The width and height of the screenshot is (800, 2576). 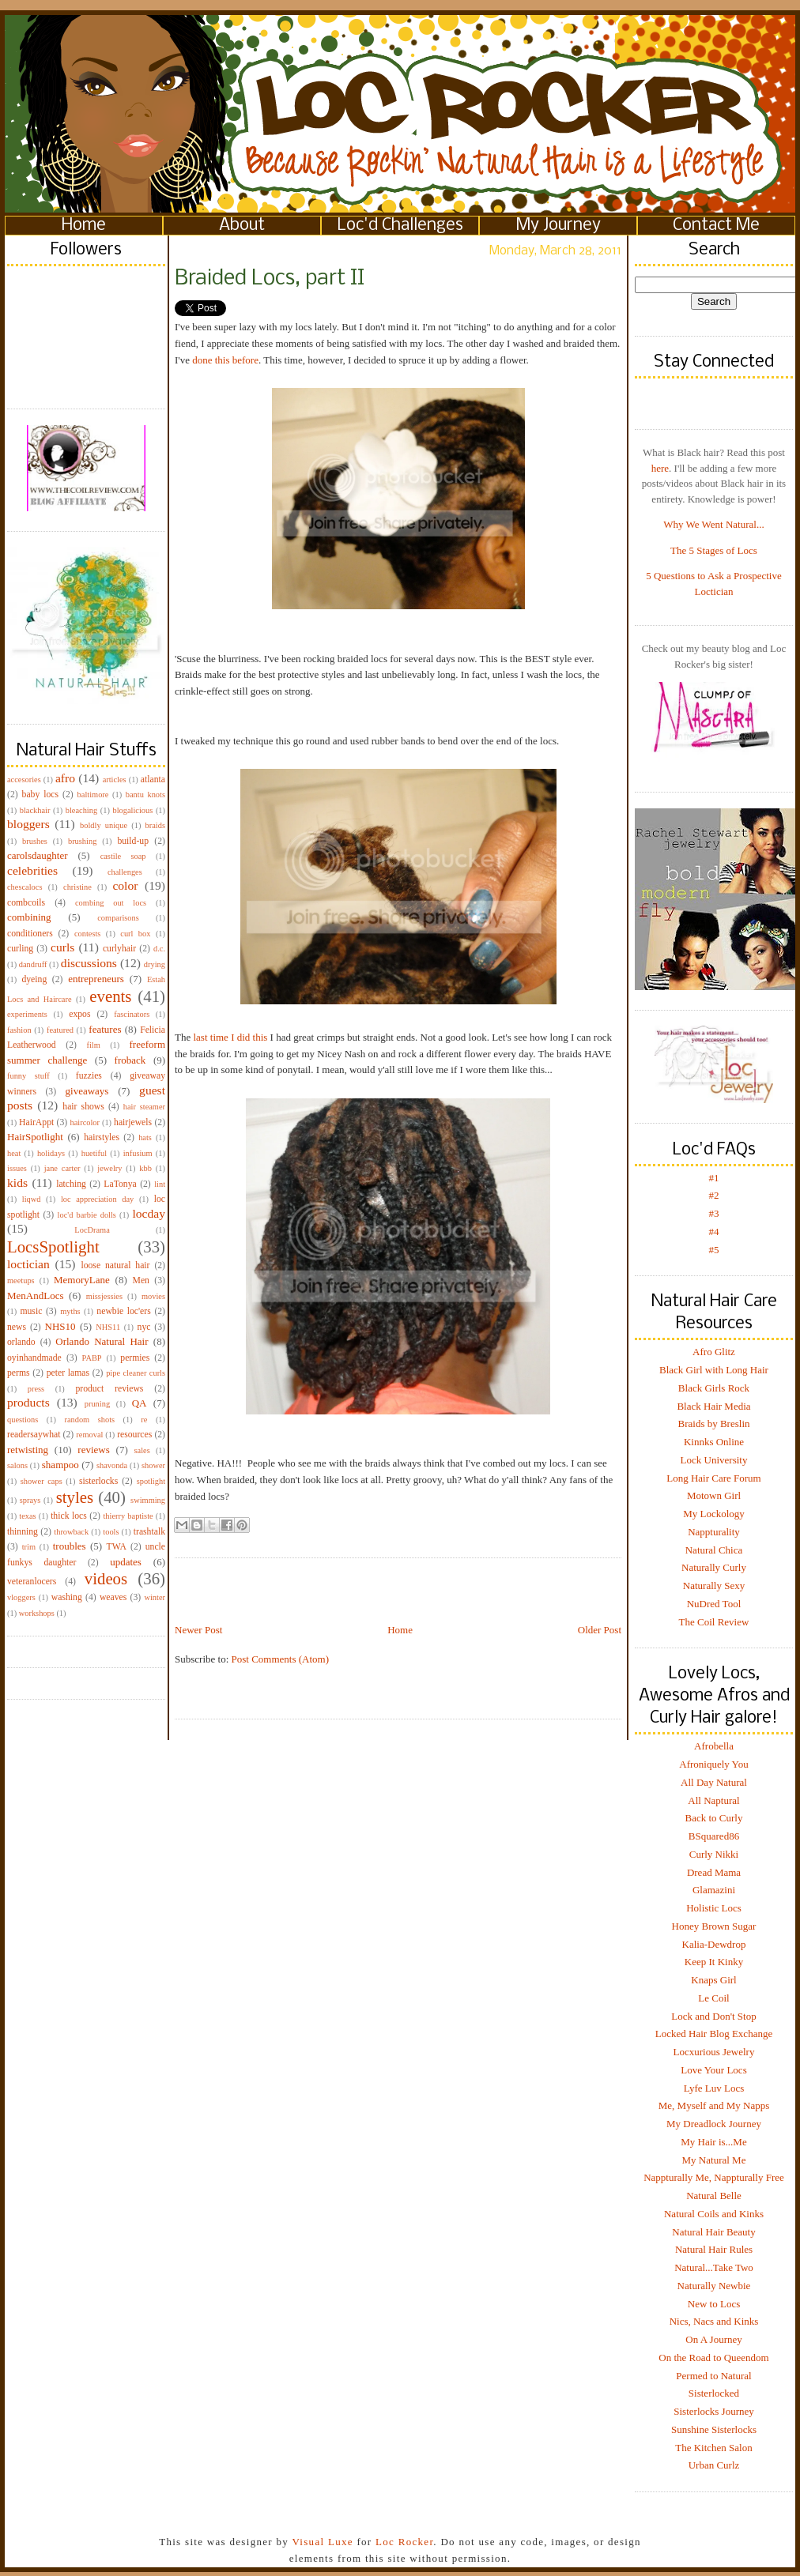 What do you see at coordinates (714, 1872) in the screenshot?
I see `Dread Mama` at bounding box center [714, 1872].